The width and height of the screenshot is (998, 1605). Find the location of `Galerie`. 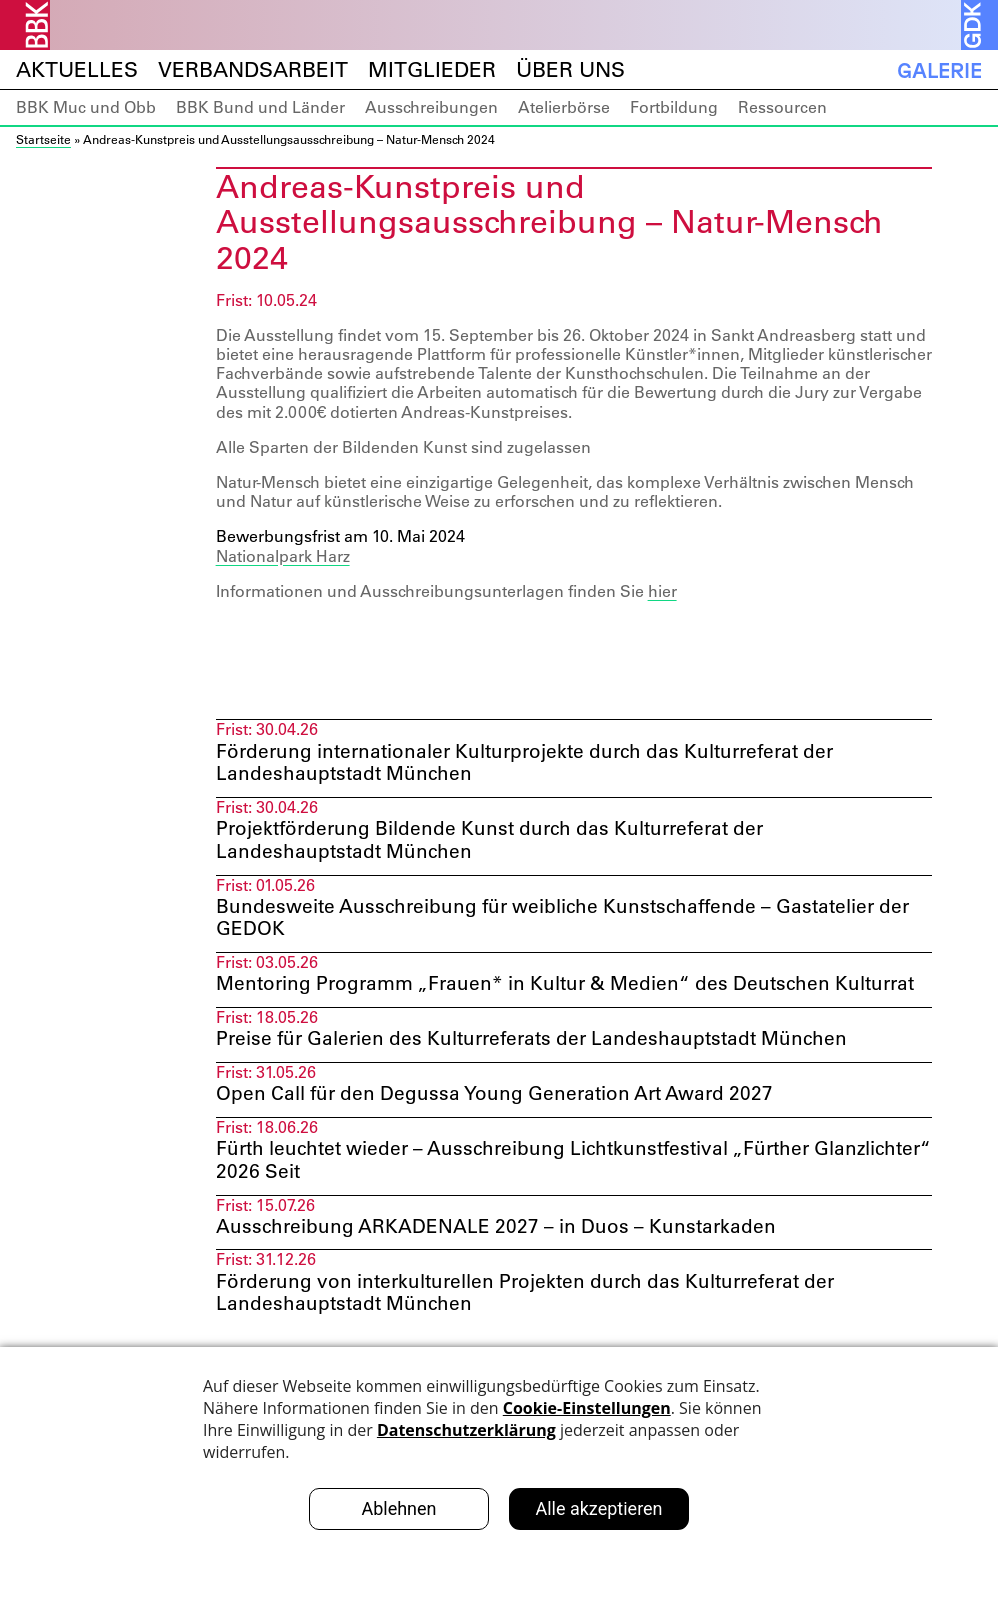

Galerie is located at coordinates (939, 70).